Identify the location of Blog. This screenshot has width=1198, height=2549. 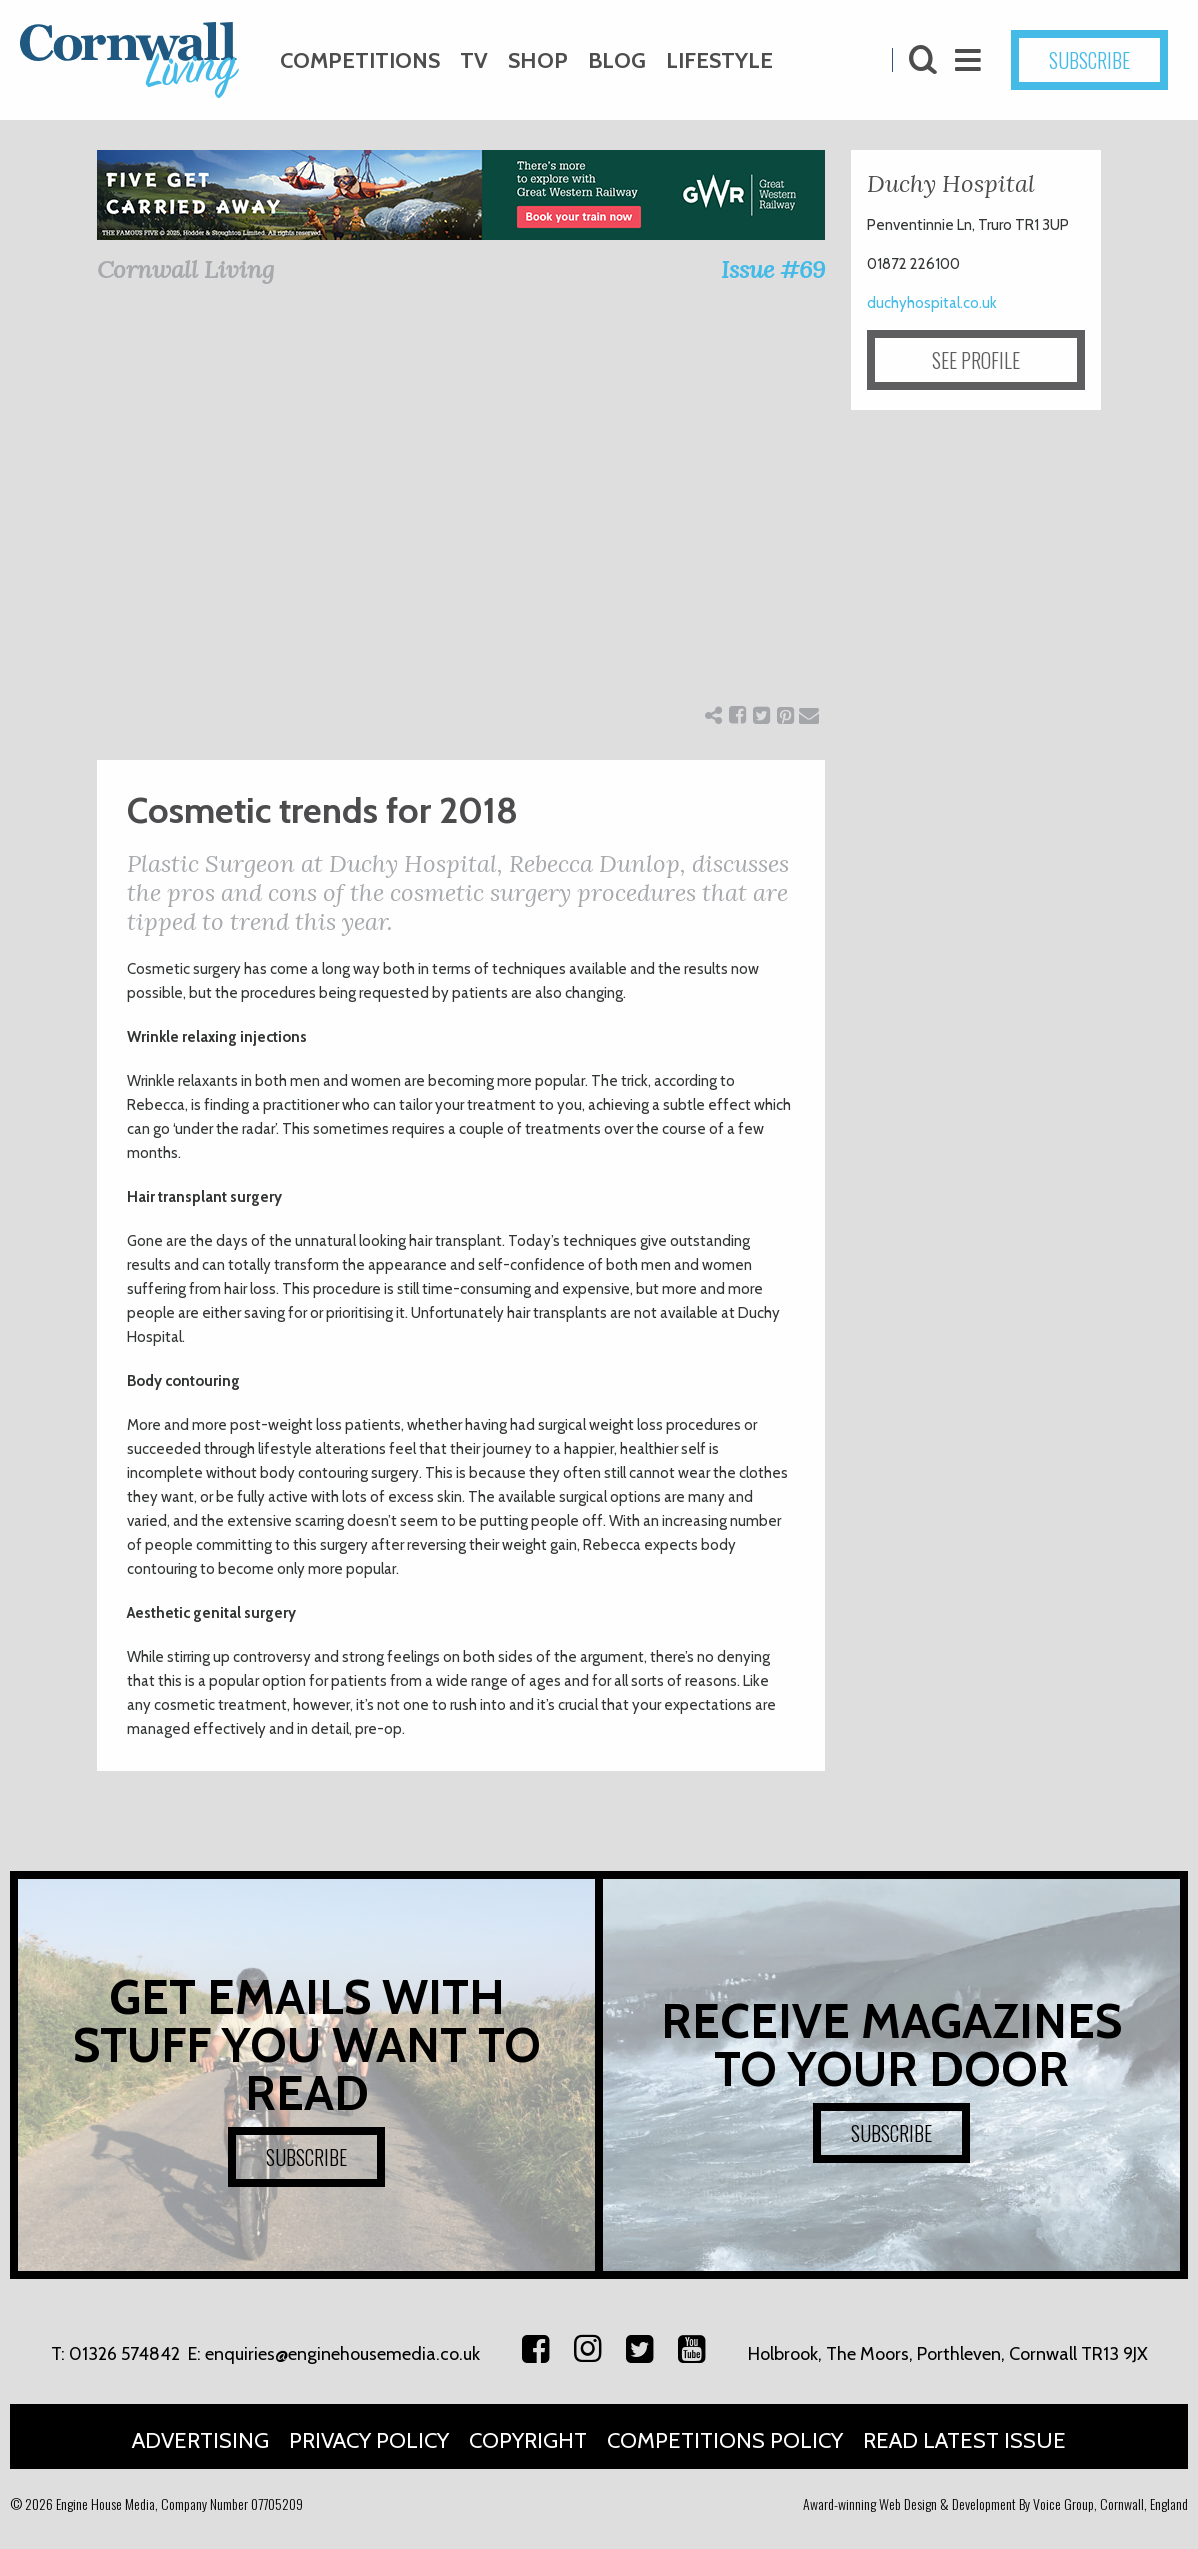
(617, 60).